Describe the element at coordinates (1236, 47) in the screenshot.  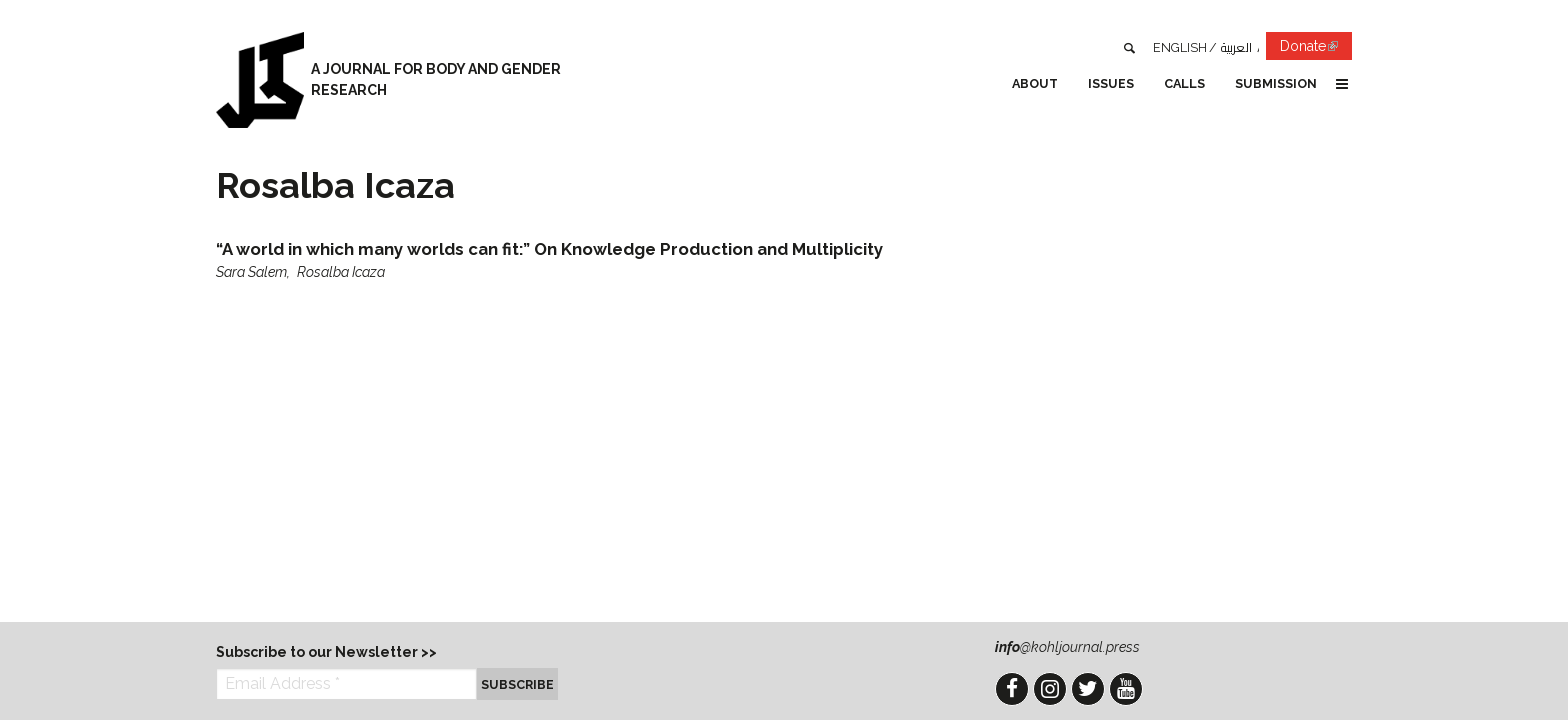
I see `العربية` at that location.